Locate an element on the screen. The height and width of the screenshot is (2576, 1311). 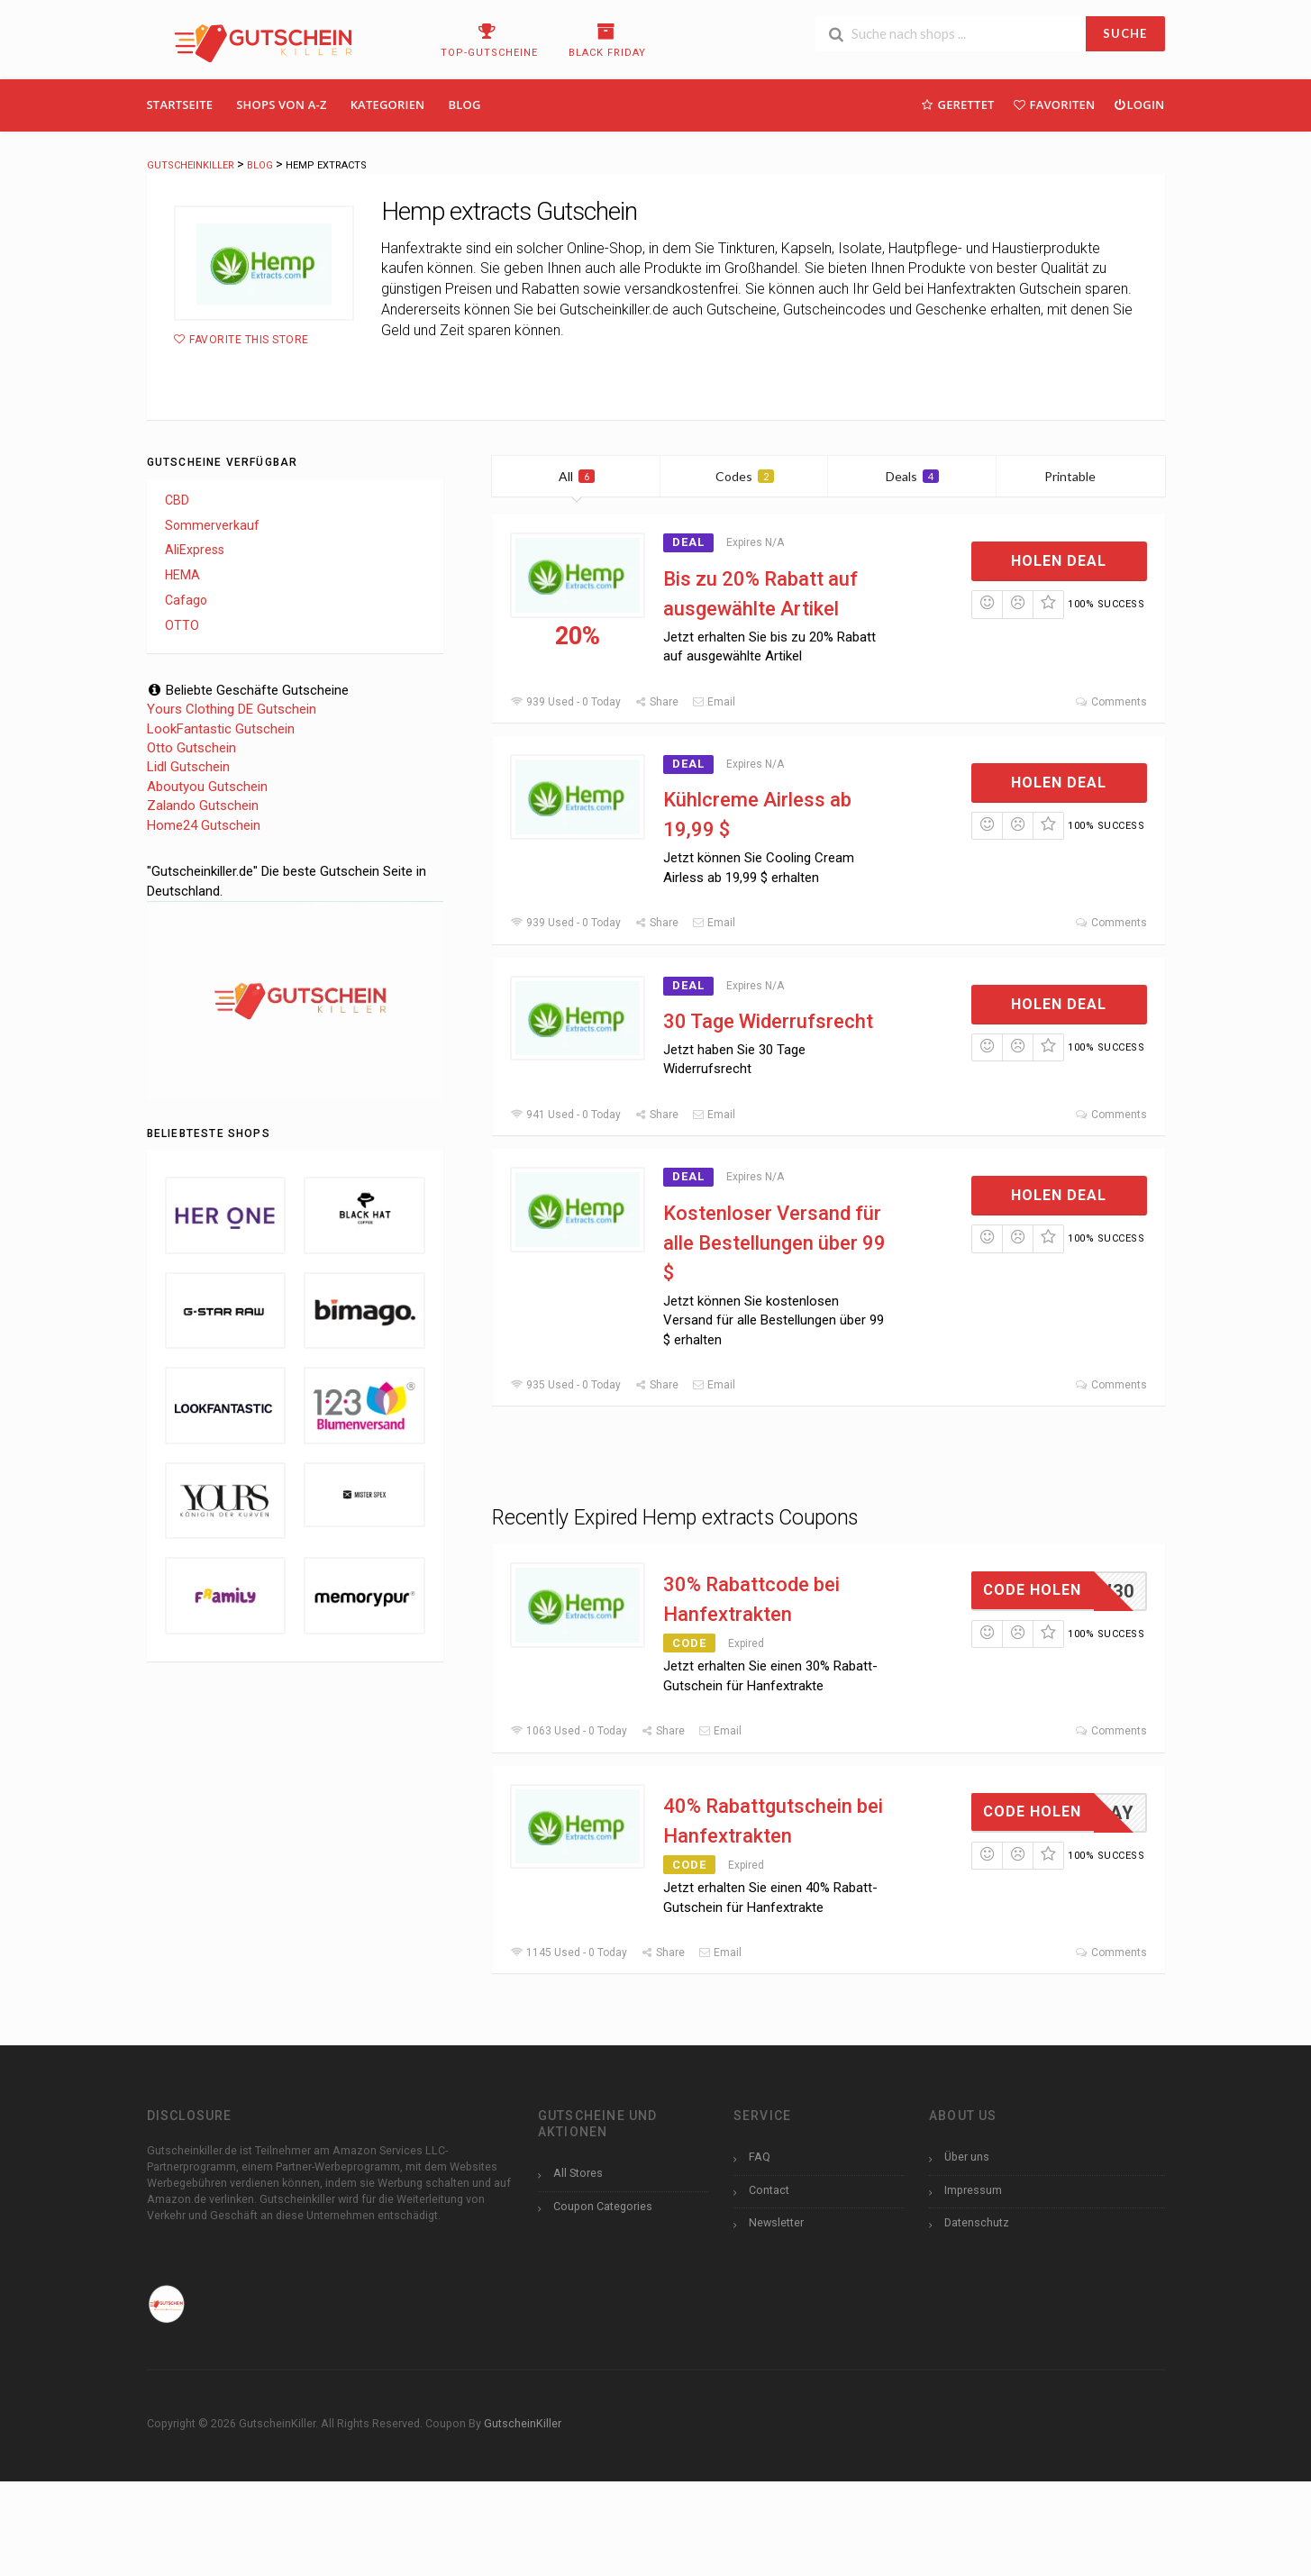
Sommerverkauf is located at coordinates (212, 525).